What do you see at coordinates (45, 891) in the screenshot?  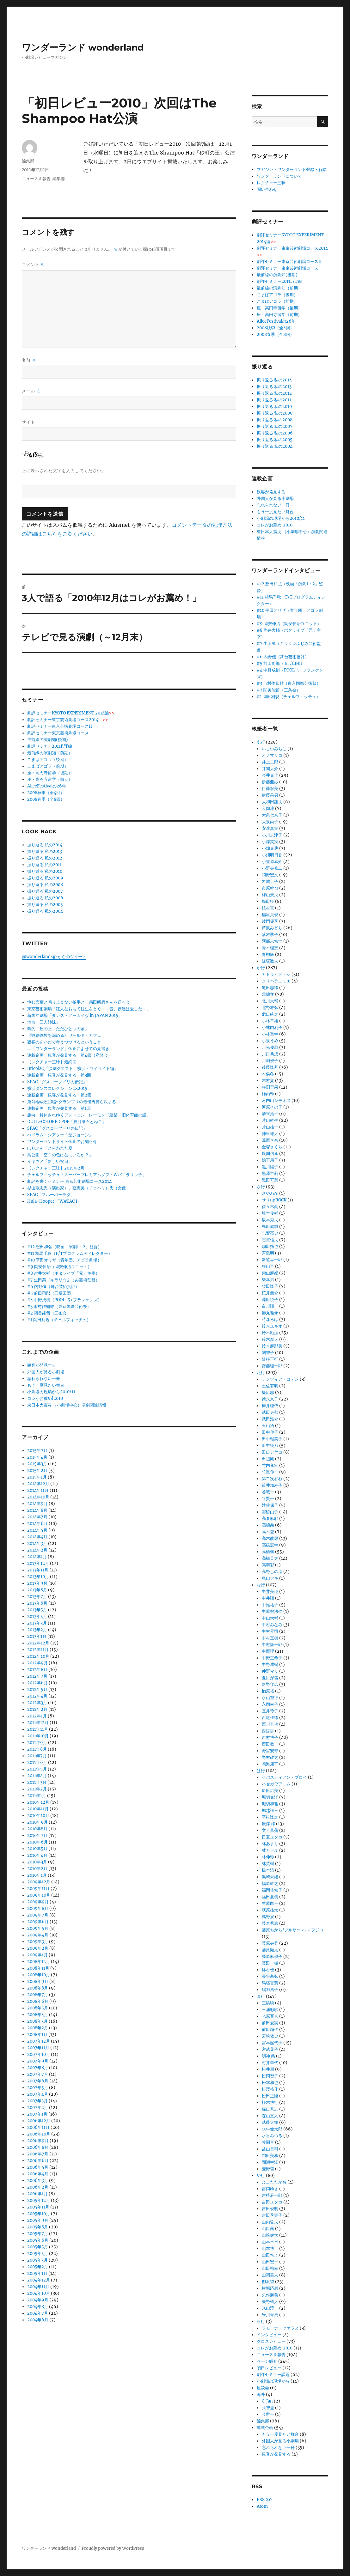 I see `振り返る 私の2007` at bounding box center [45, 891].